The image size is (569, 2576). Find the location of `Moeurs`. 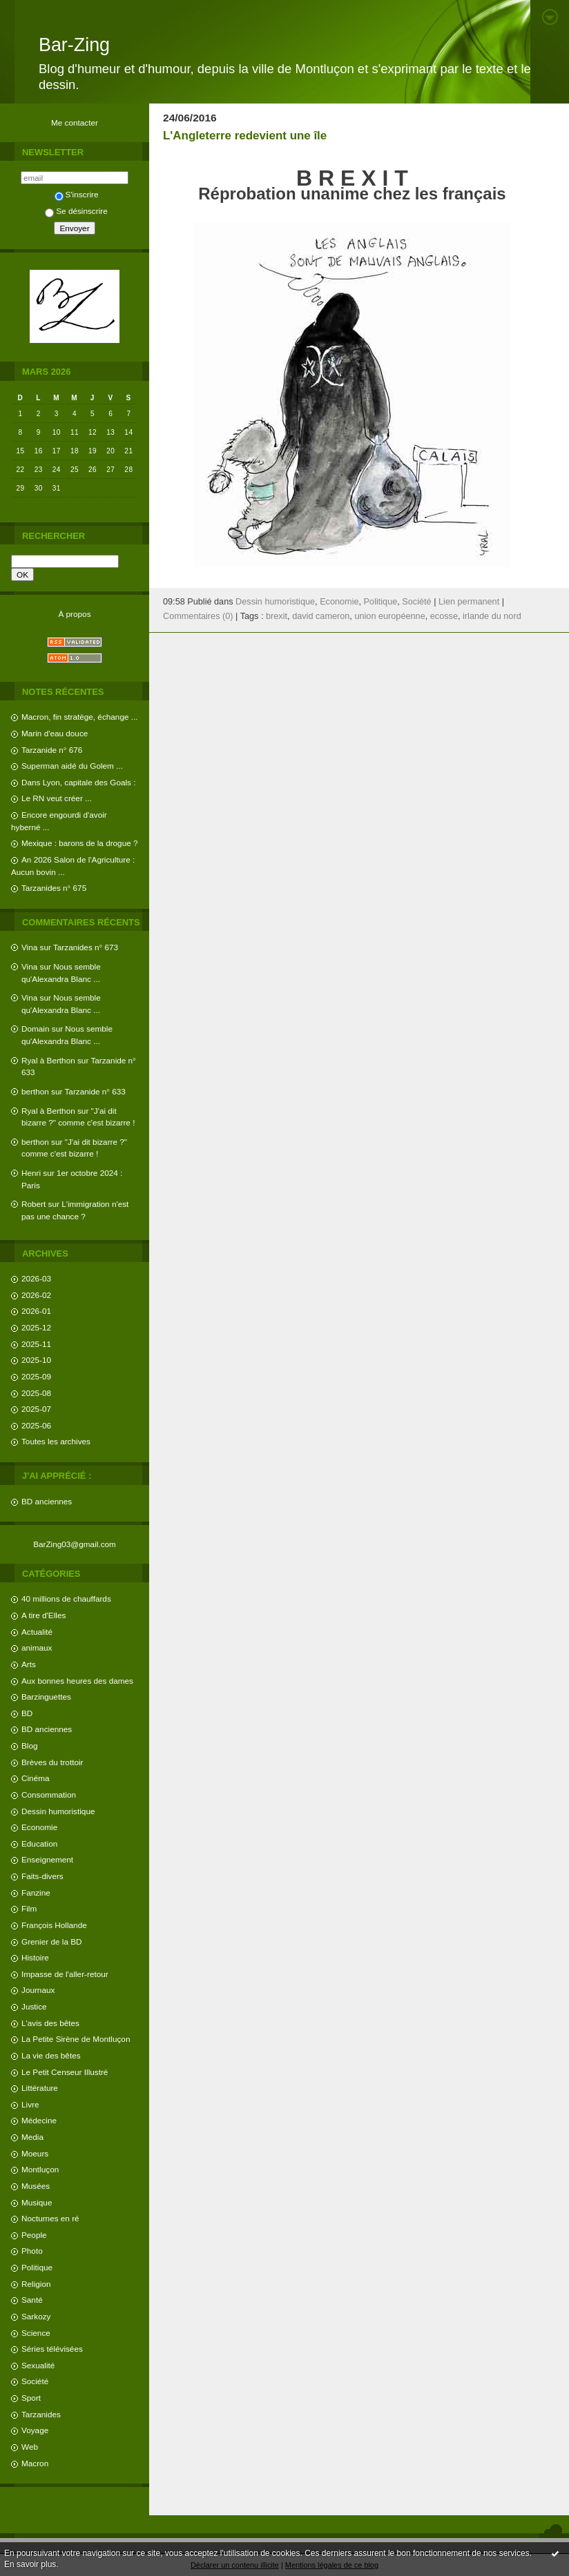

Moeurs is located at coordinates (34, 2153).